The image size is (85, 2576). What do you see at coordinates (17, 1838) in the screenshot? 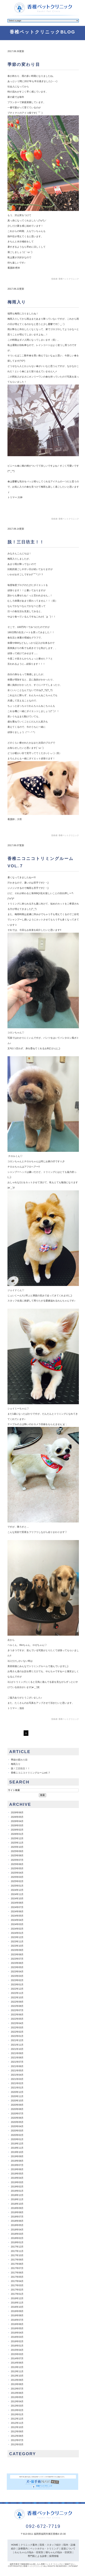
I see `2025年12月` at bounding box center [17, 1838].